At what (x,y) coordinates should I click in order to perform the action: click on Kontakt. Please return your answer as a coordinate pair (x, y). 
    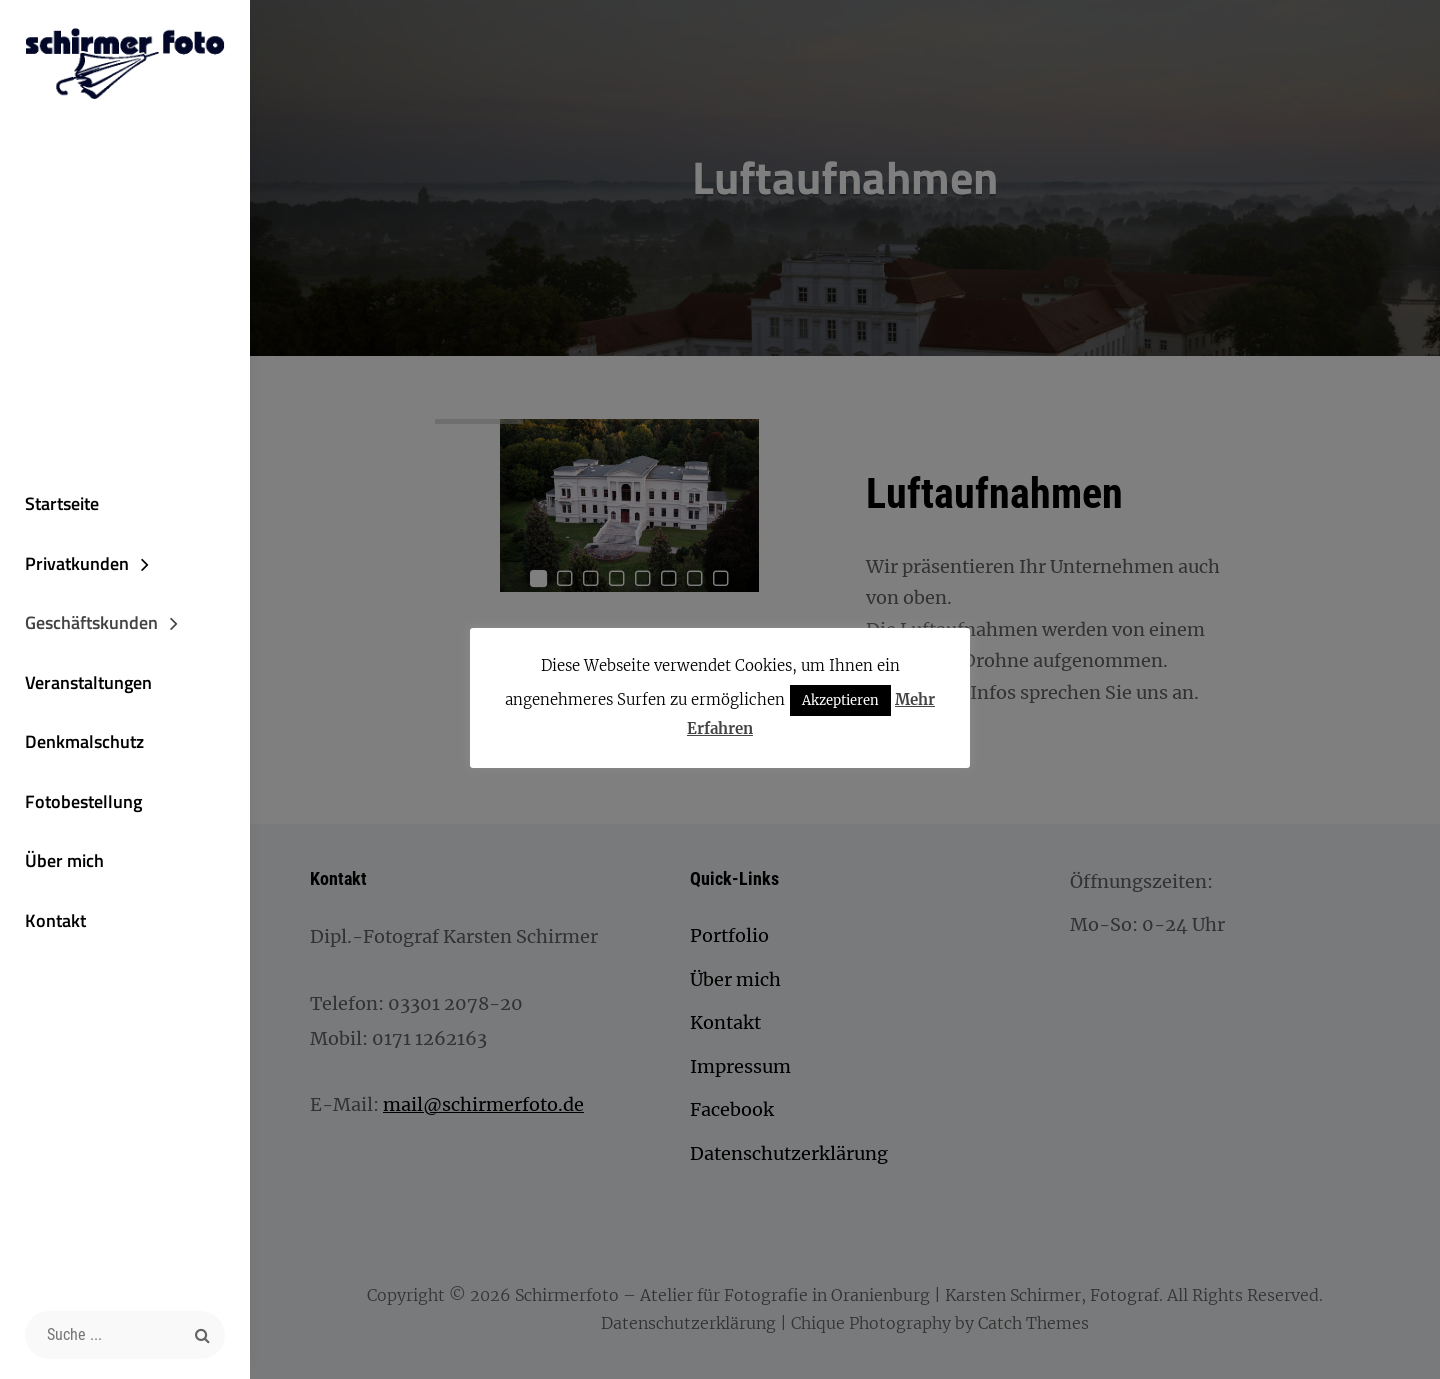
    Looking at the image, I should click on (55, 920).